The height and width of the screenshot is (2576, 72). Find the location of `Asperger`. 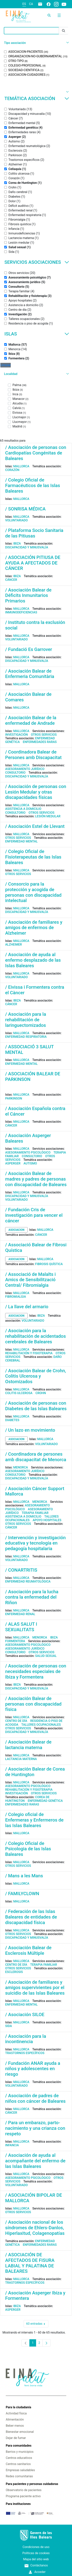

Asperger is located at coordinates (13, 1163).